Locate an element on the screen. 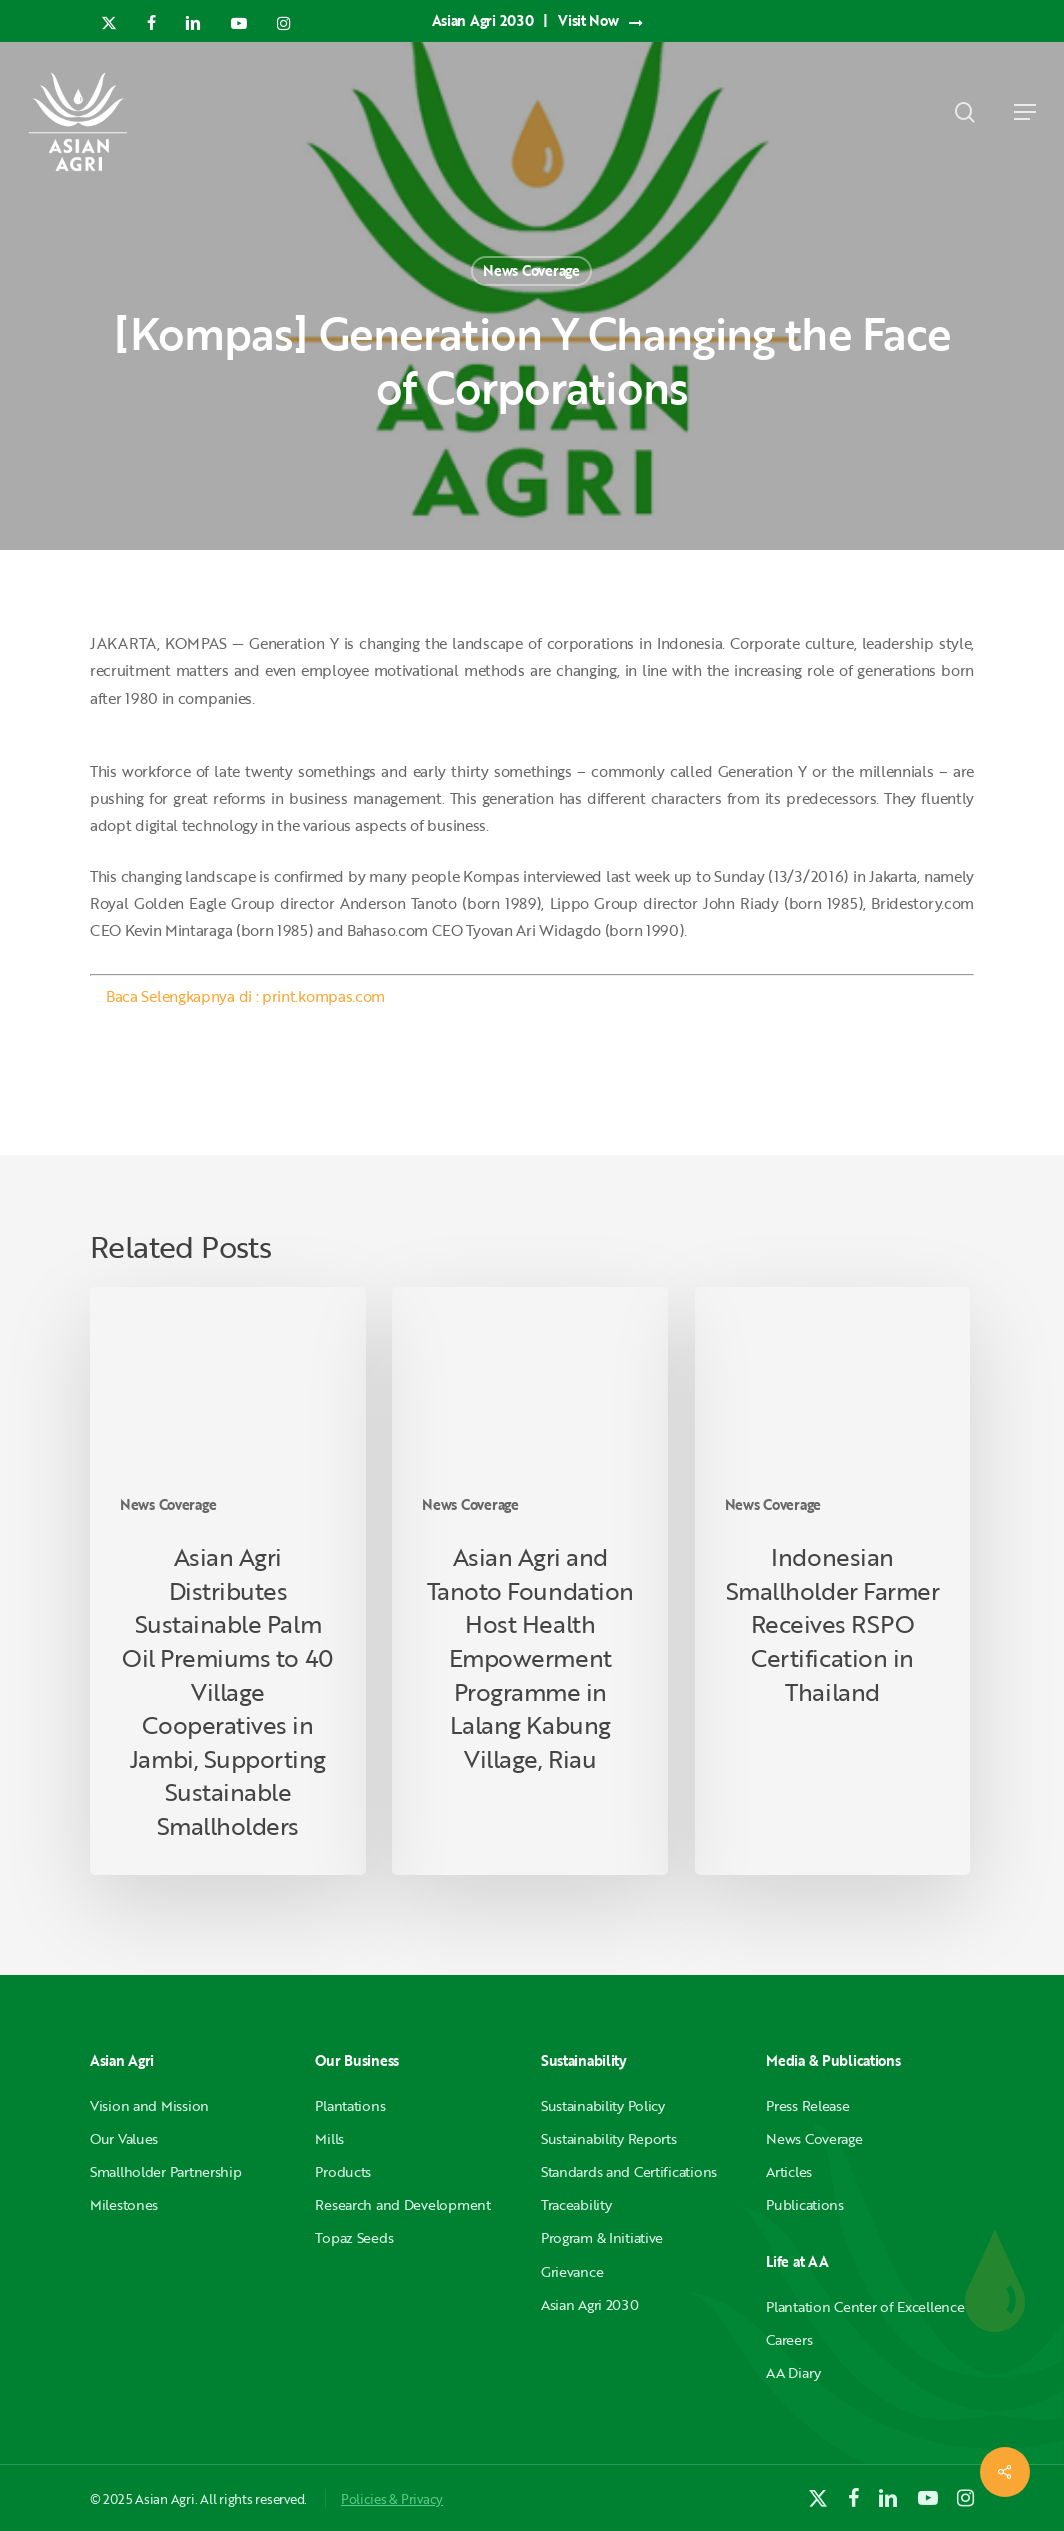 Image resolution: width=1064 pixels, height=2531 pixels. Our Values is located at coordinates (124, 2138).